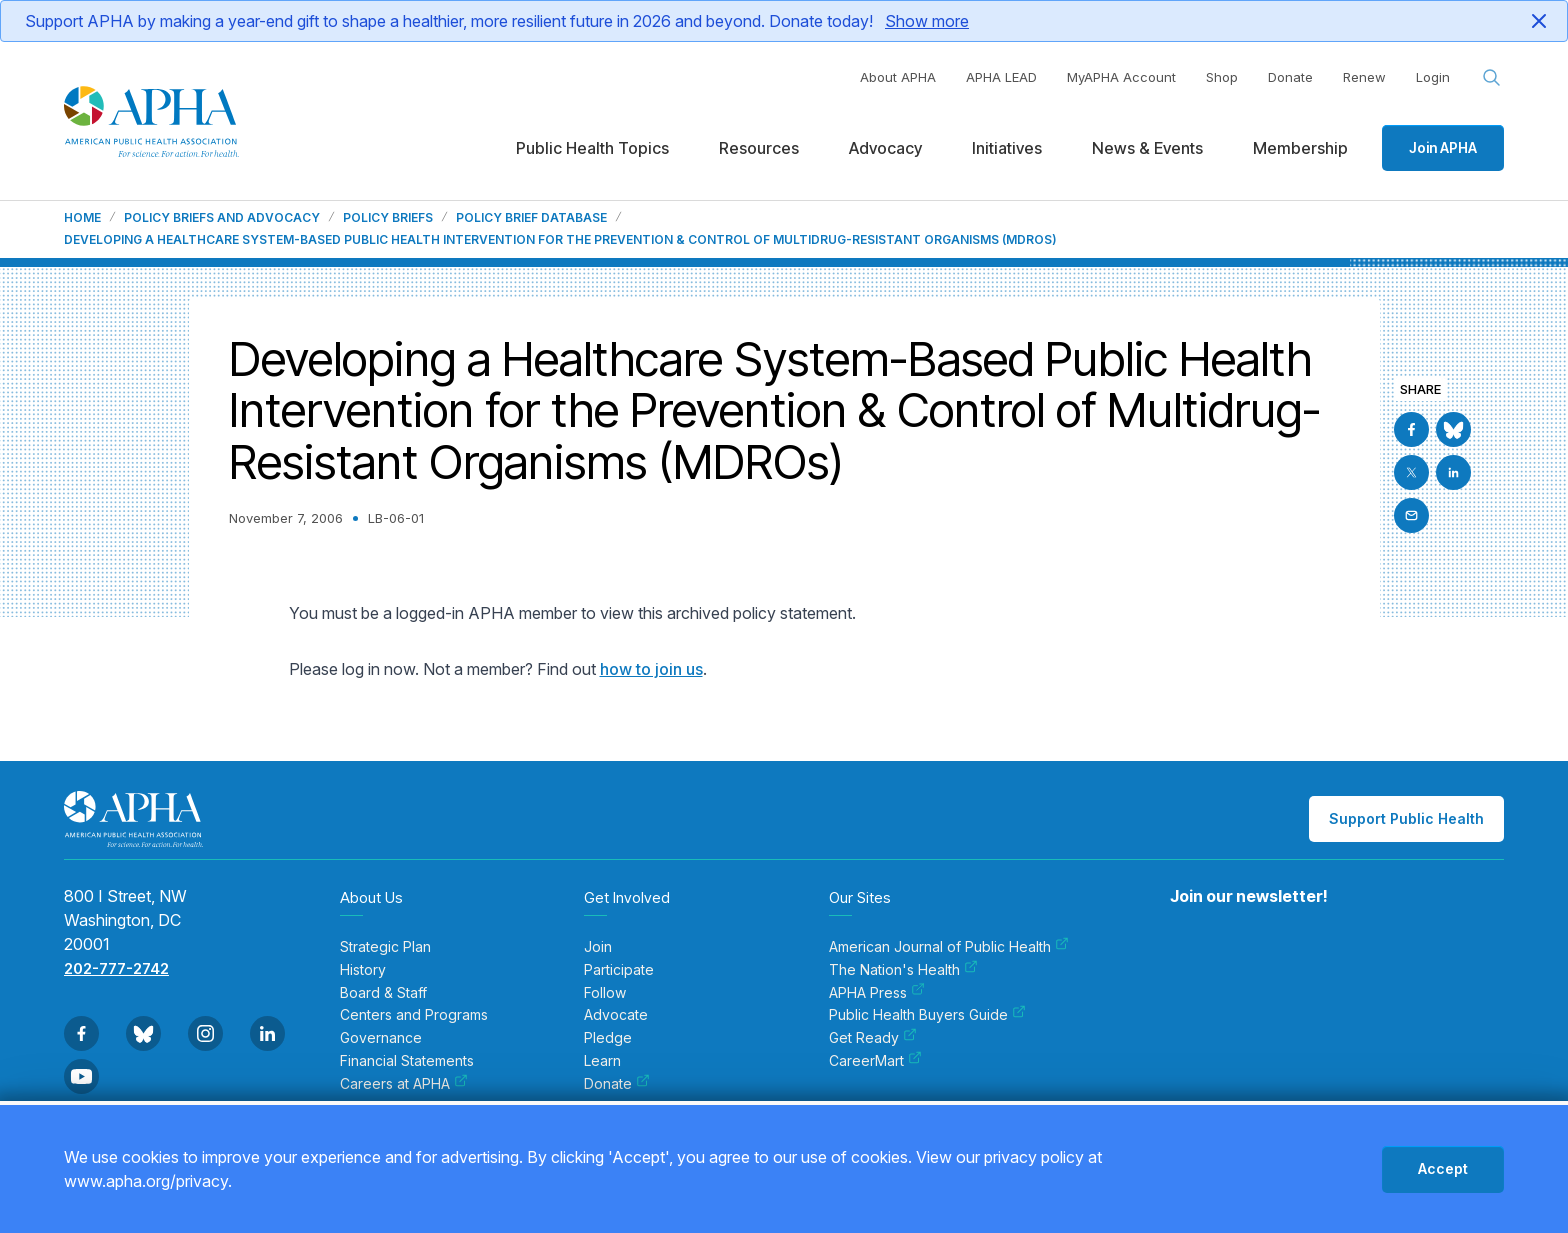 The width and height of the screenshot is (1568, 1233). Describe the element at coordinates (1443, 147) in the screenshot. I see `Join APHA` at that location.